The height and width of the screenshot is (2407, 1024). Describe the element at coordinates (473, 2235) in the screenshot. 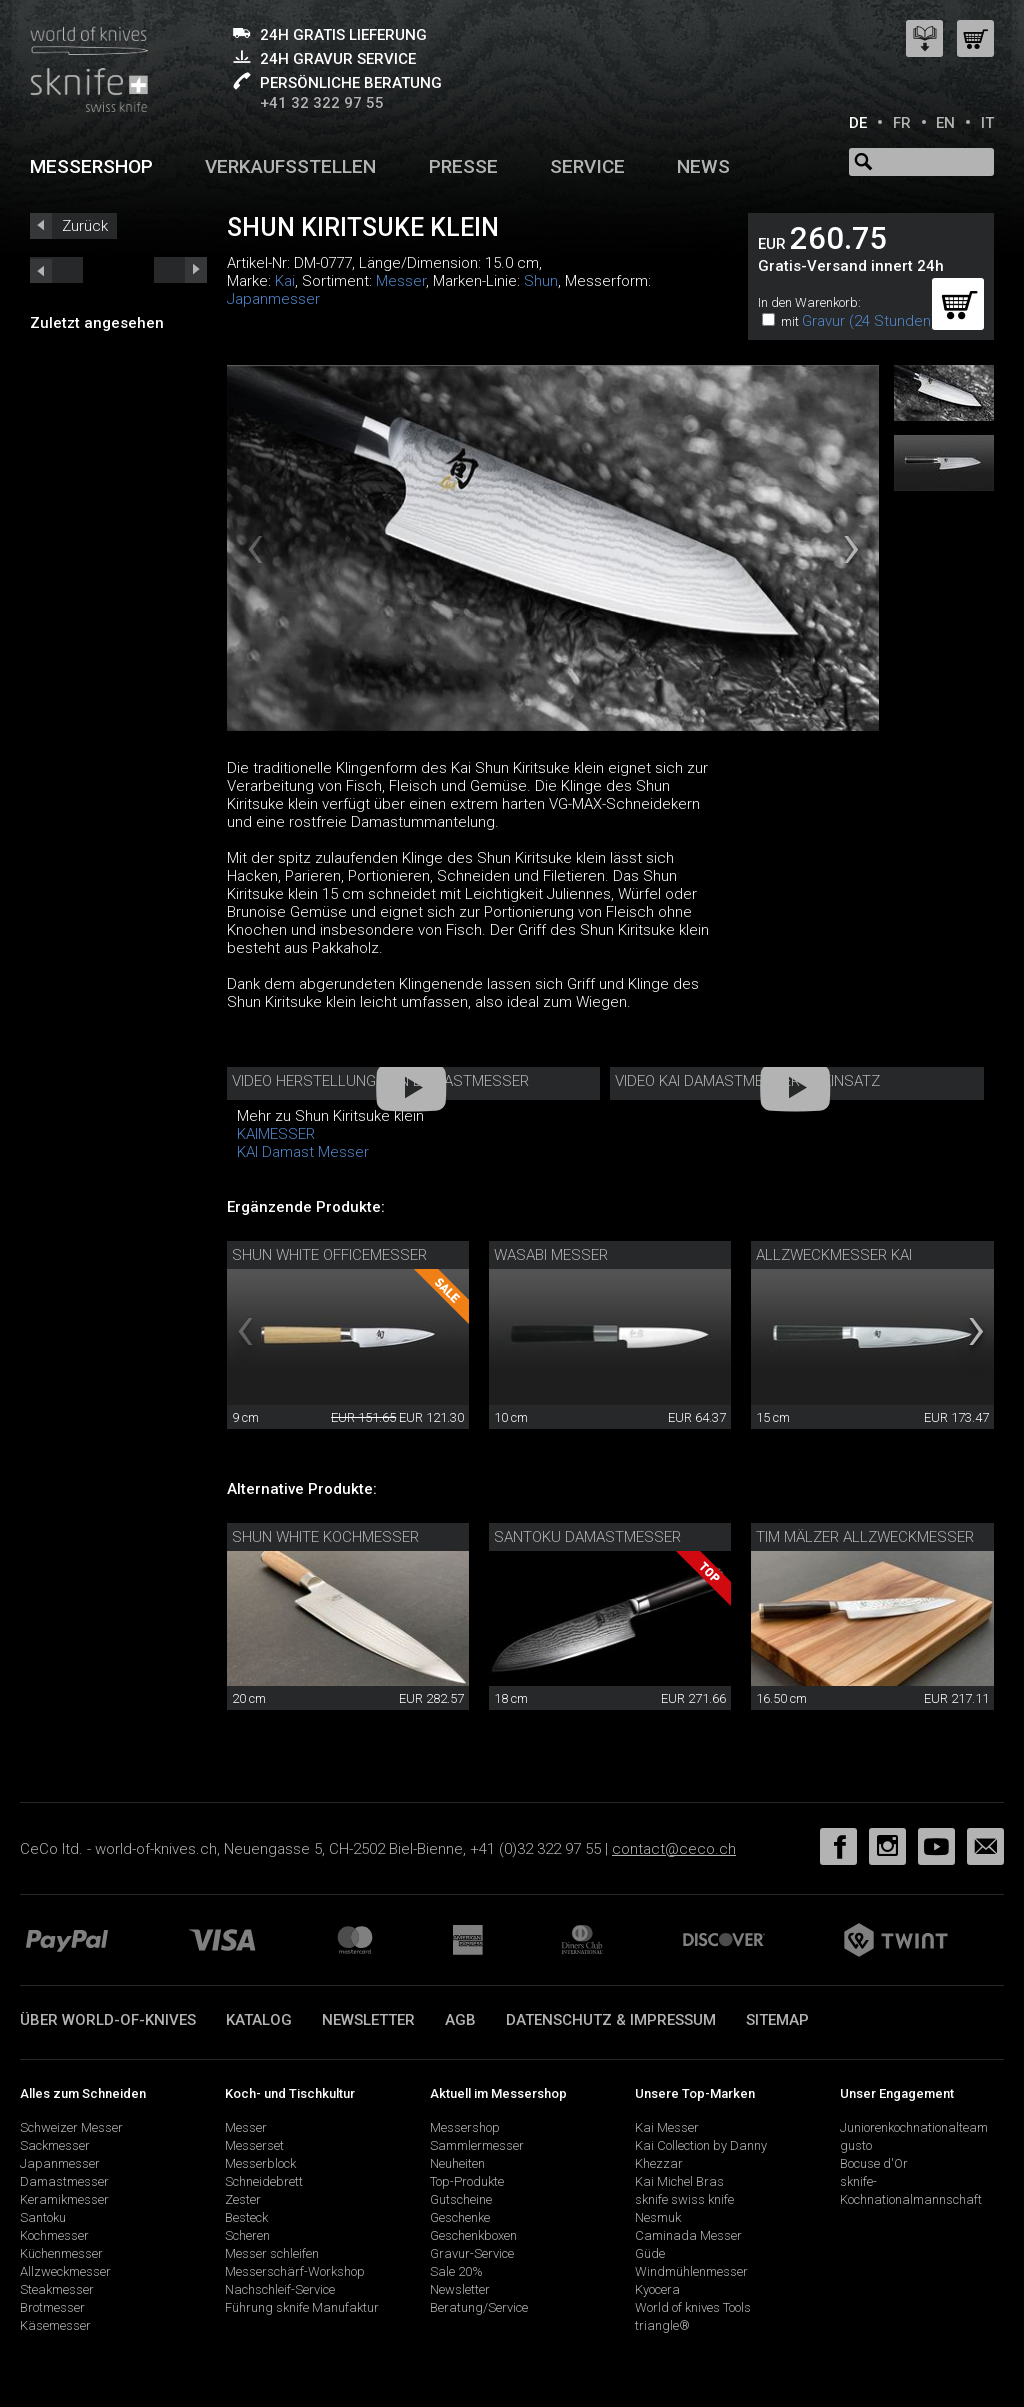

I see `Geschenkboxen` at that location.